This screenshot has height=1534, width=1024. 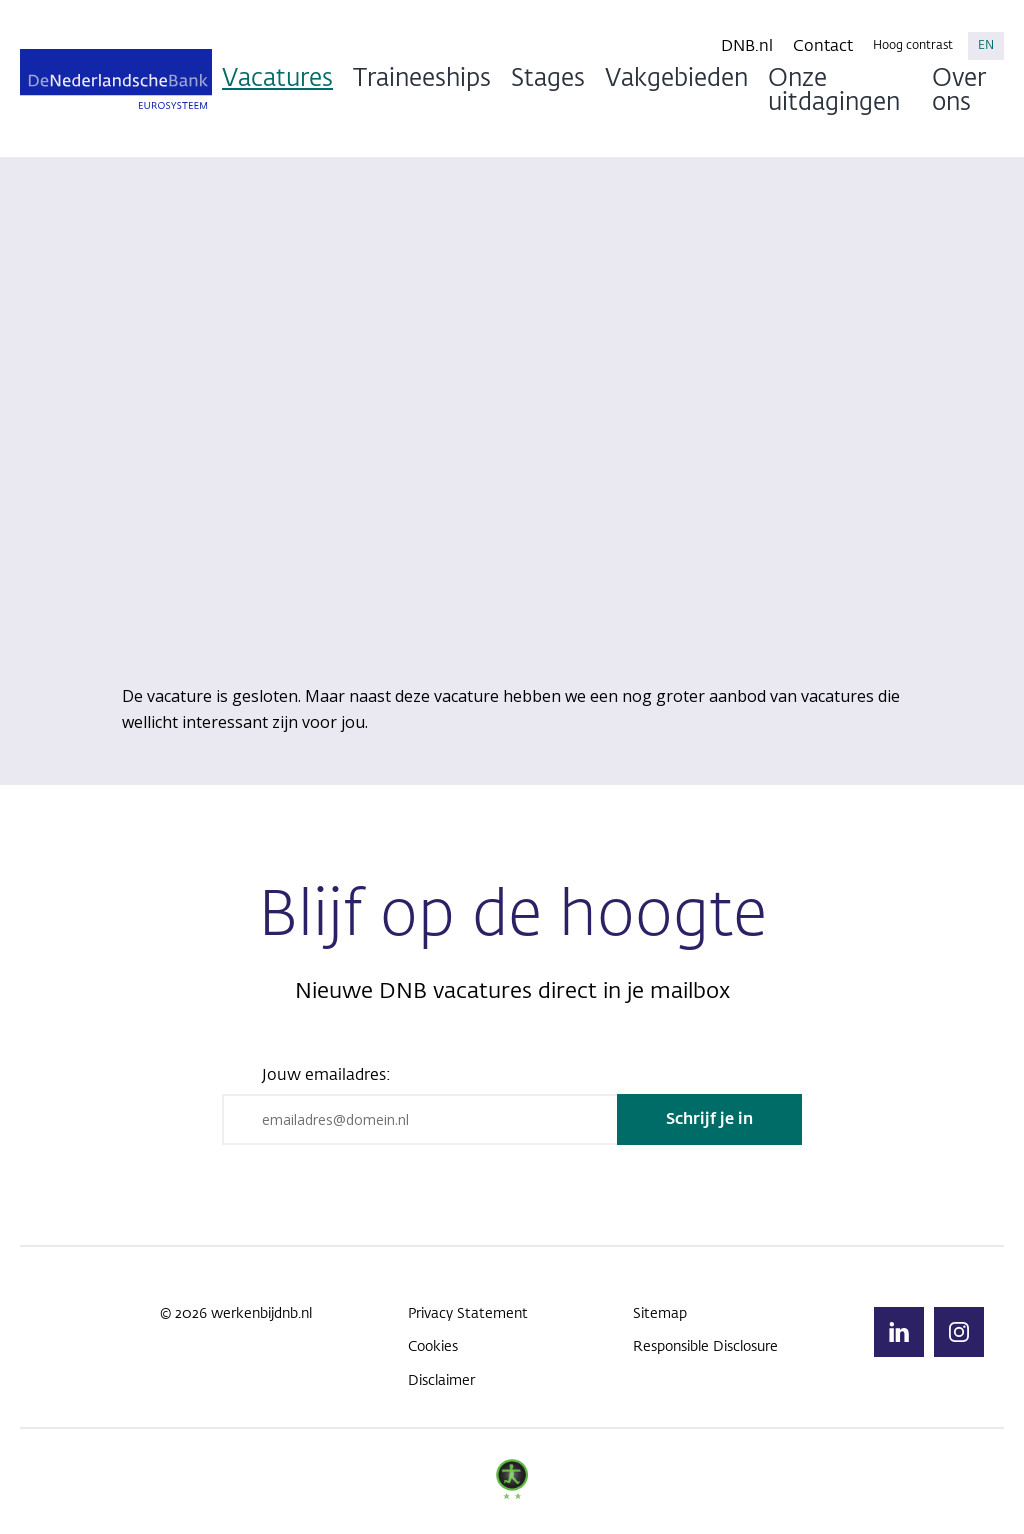 I want to click on Vakgebieden, so click(x=676, y=79).